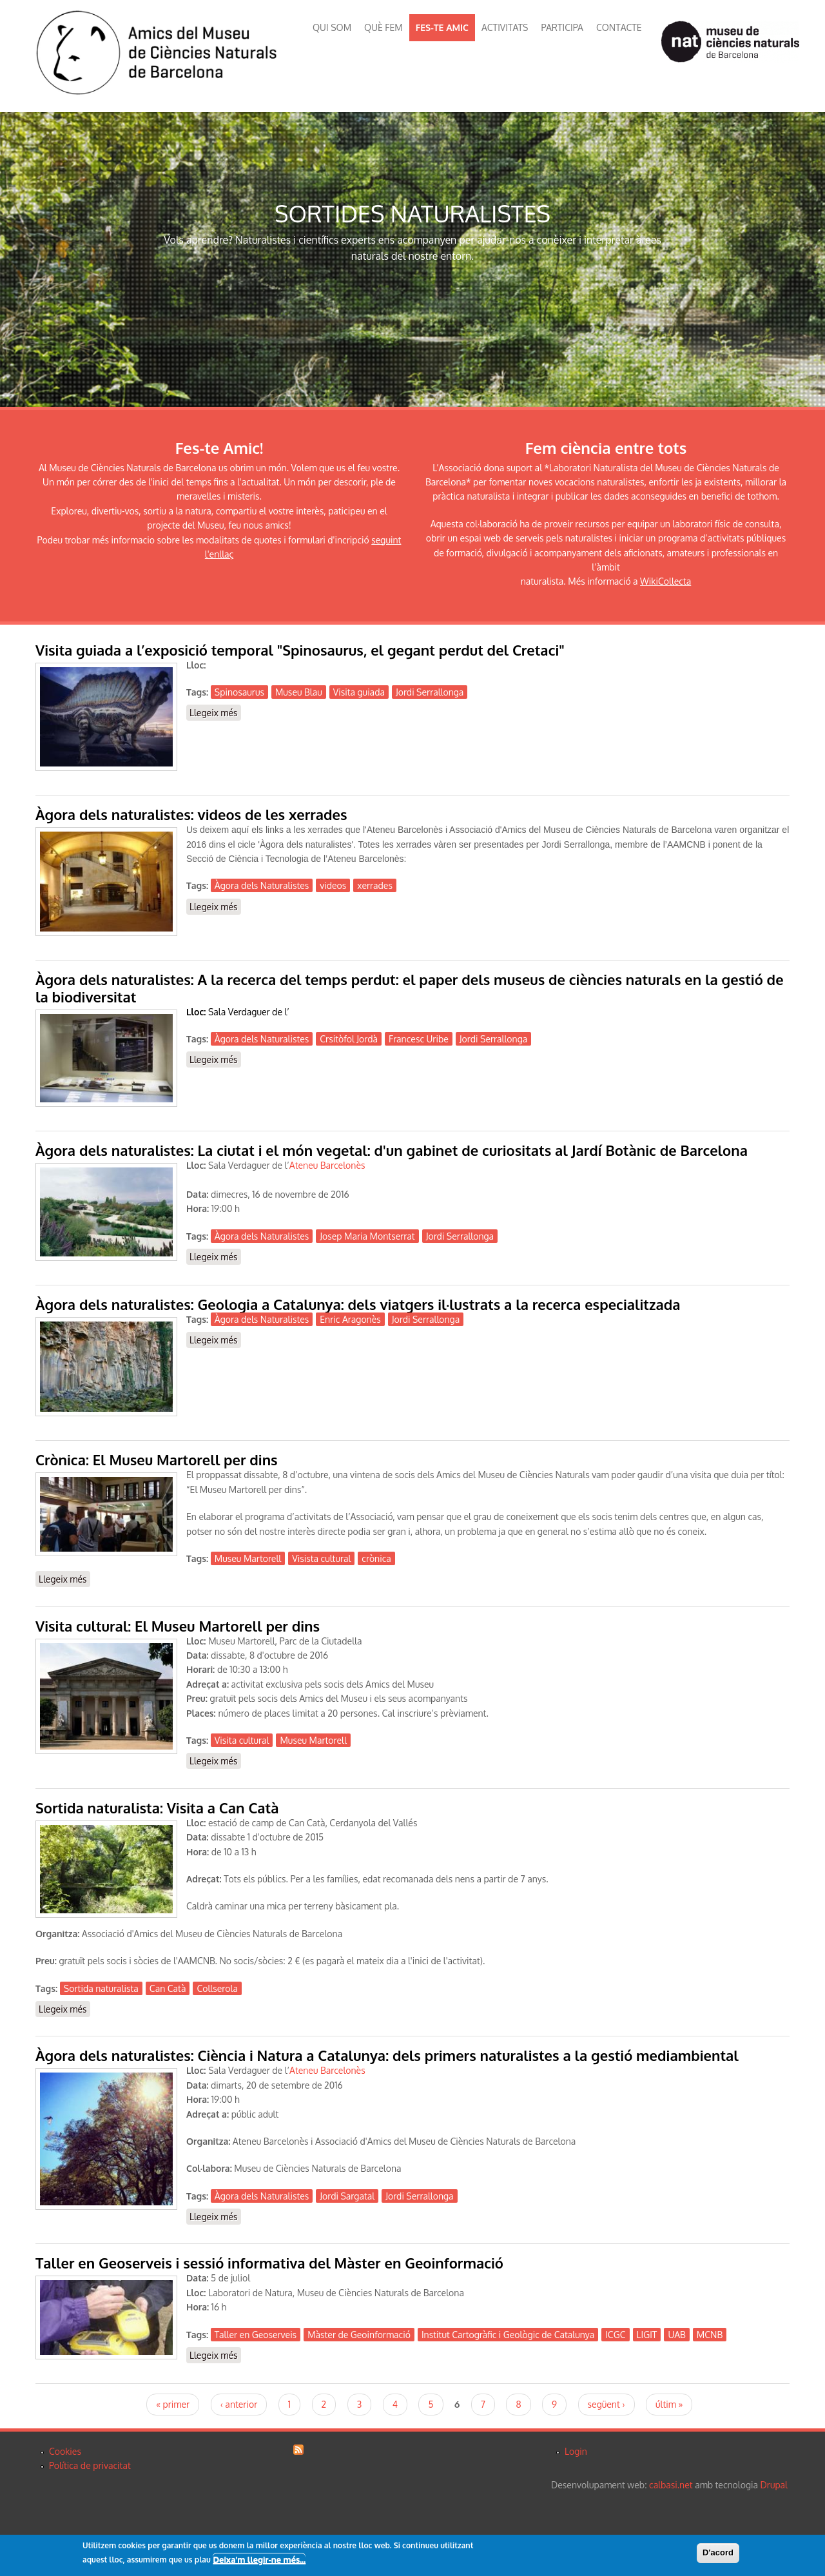 The image size is (825, 2576). I want to click on ACTIVITATS, so click(504, 27).